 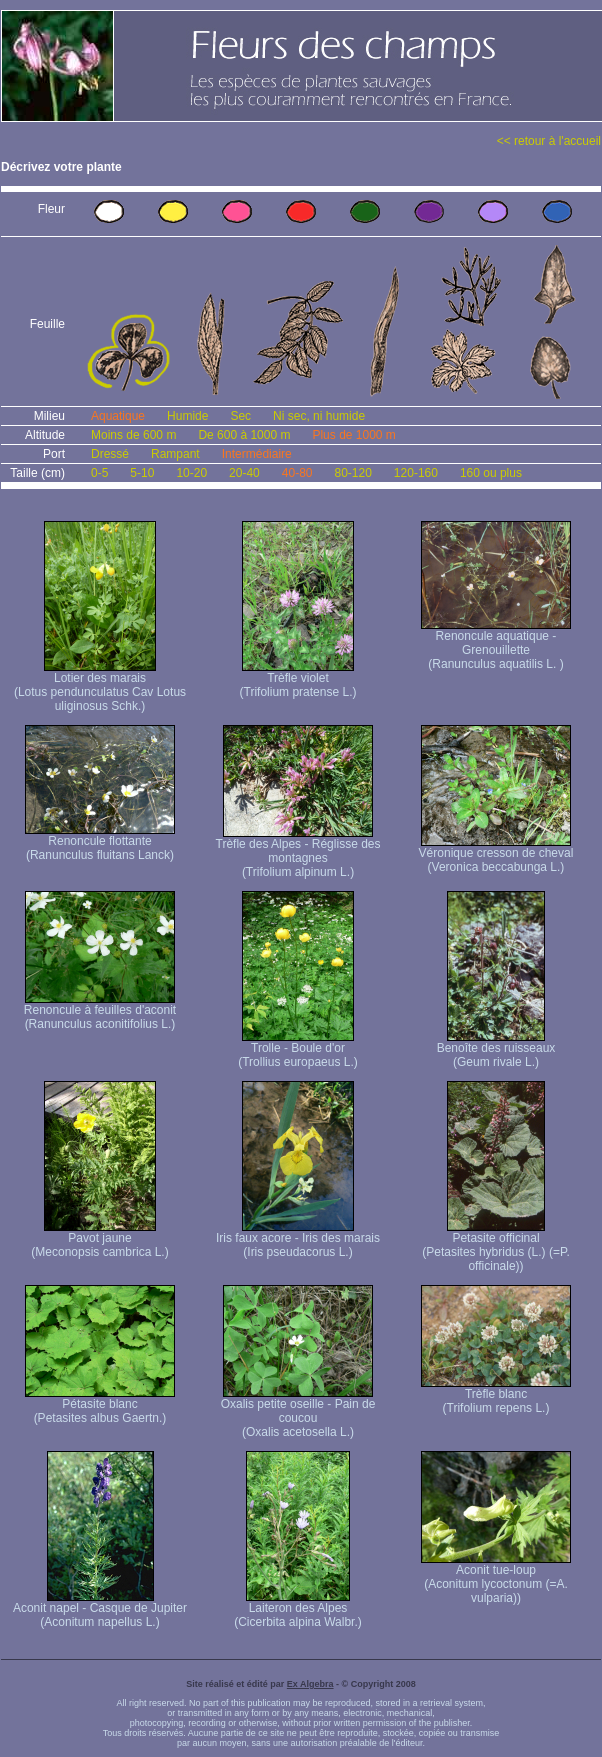 What do you see at coordinates (496, 1578) in the screenshot?
I see `Aconit tue-loup (Aconitum lycoctonum (=A. vulparia))` at bounding box center [496, 1578].